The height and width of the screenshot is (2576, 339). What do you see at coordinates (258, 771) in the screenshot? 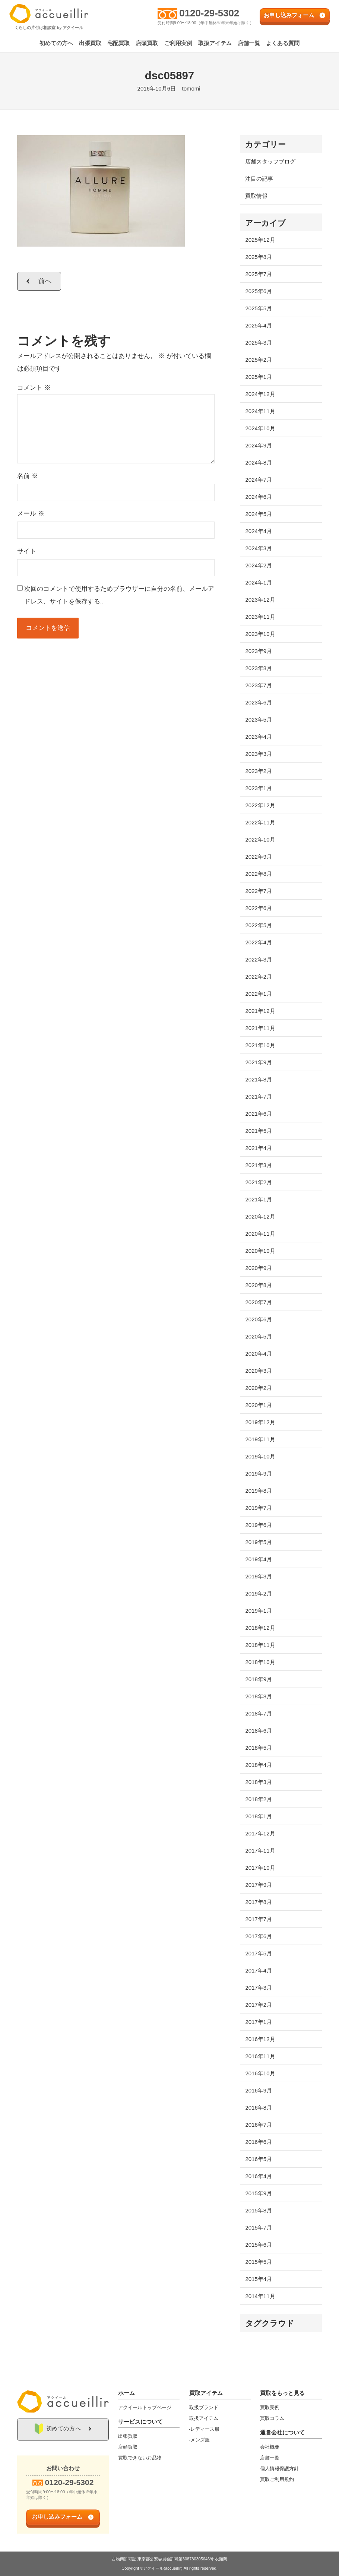
I see `2023年2月` at bounding box center [258, 771].